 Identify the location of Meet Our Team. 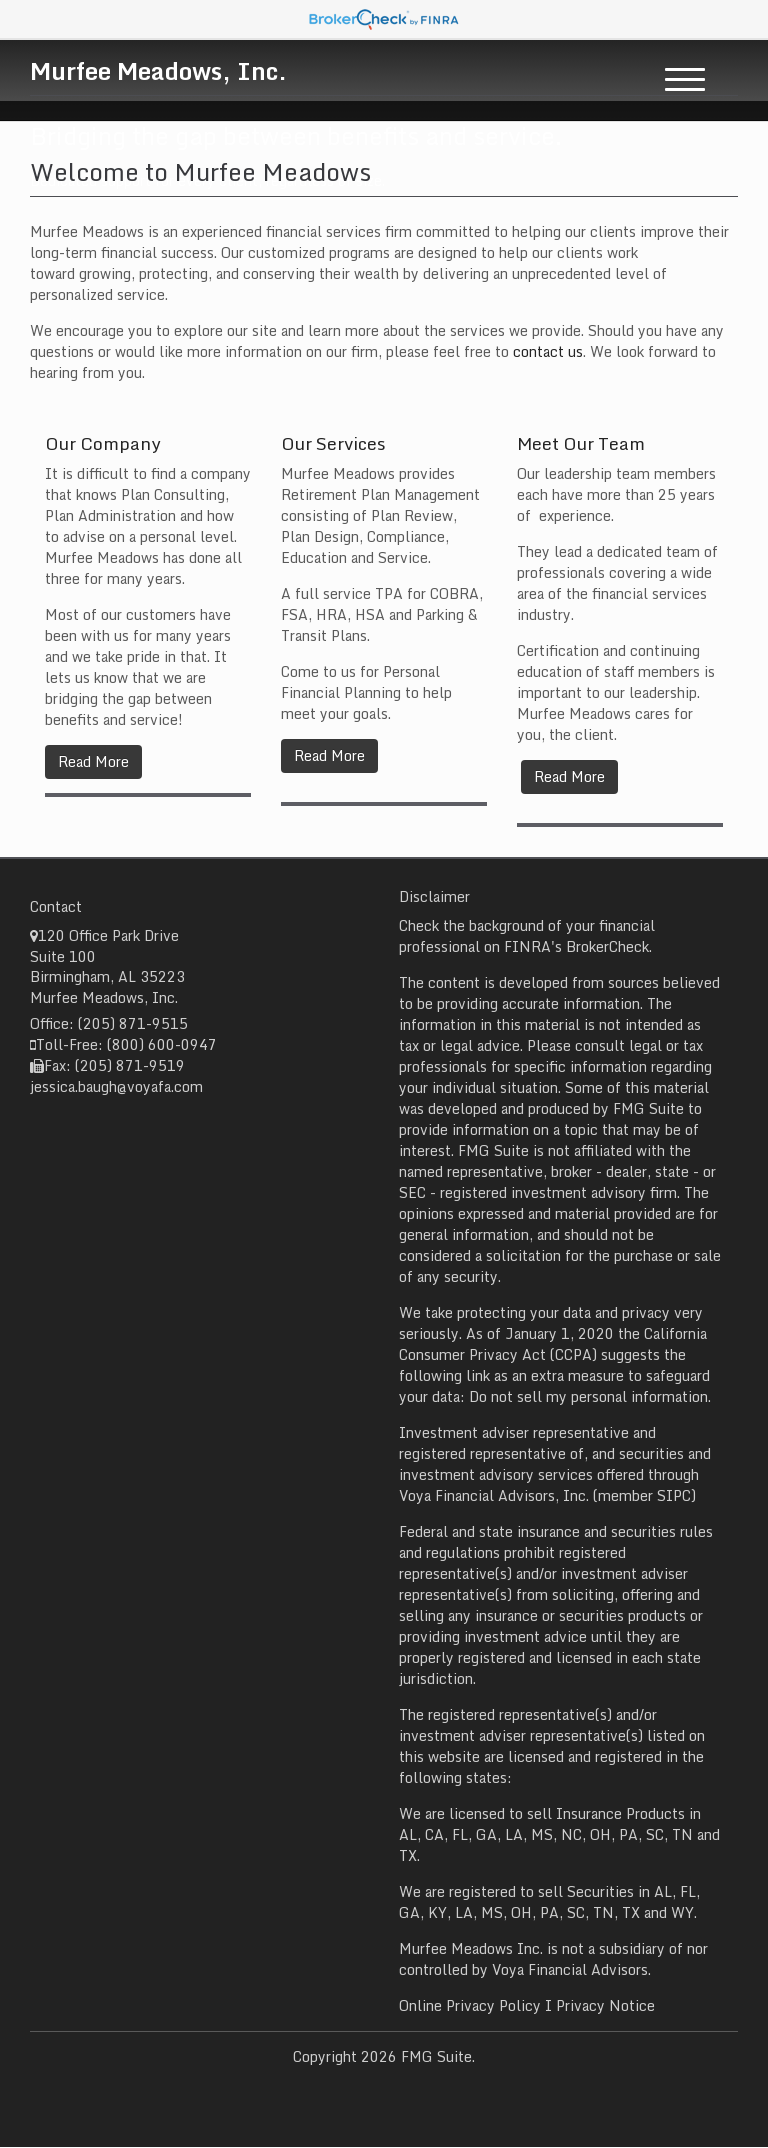
(581, 443).